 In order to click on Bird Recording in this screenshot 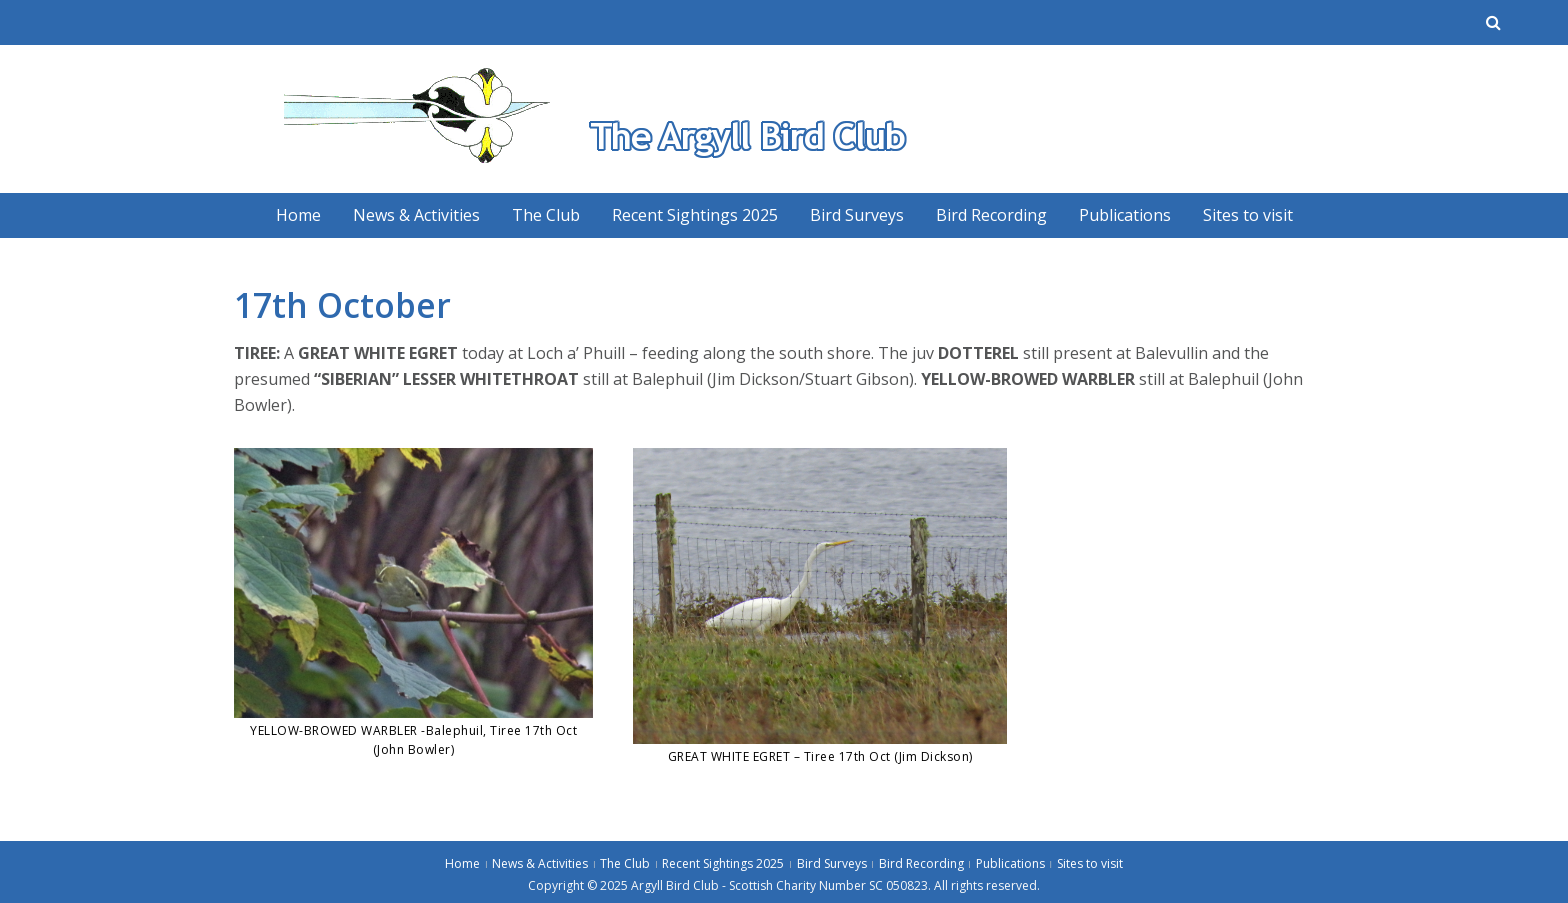, I will do `click(991, 215)`.